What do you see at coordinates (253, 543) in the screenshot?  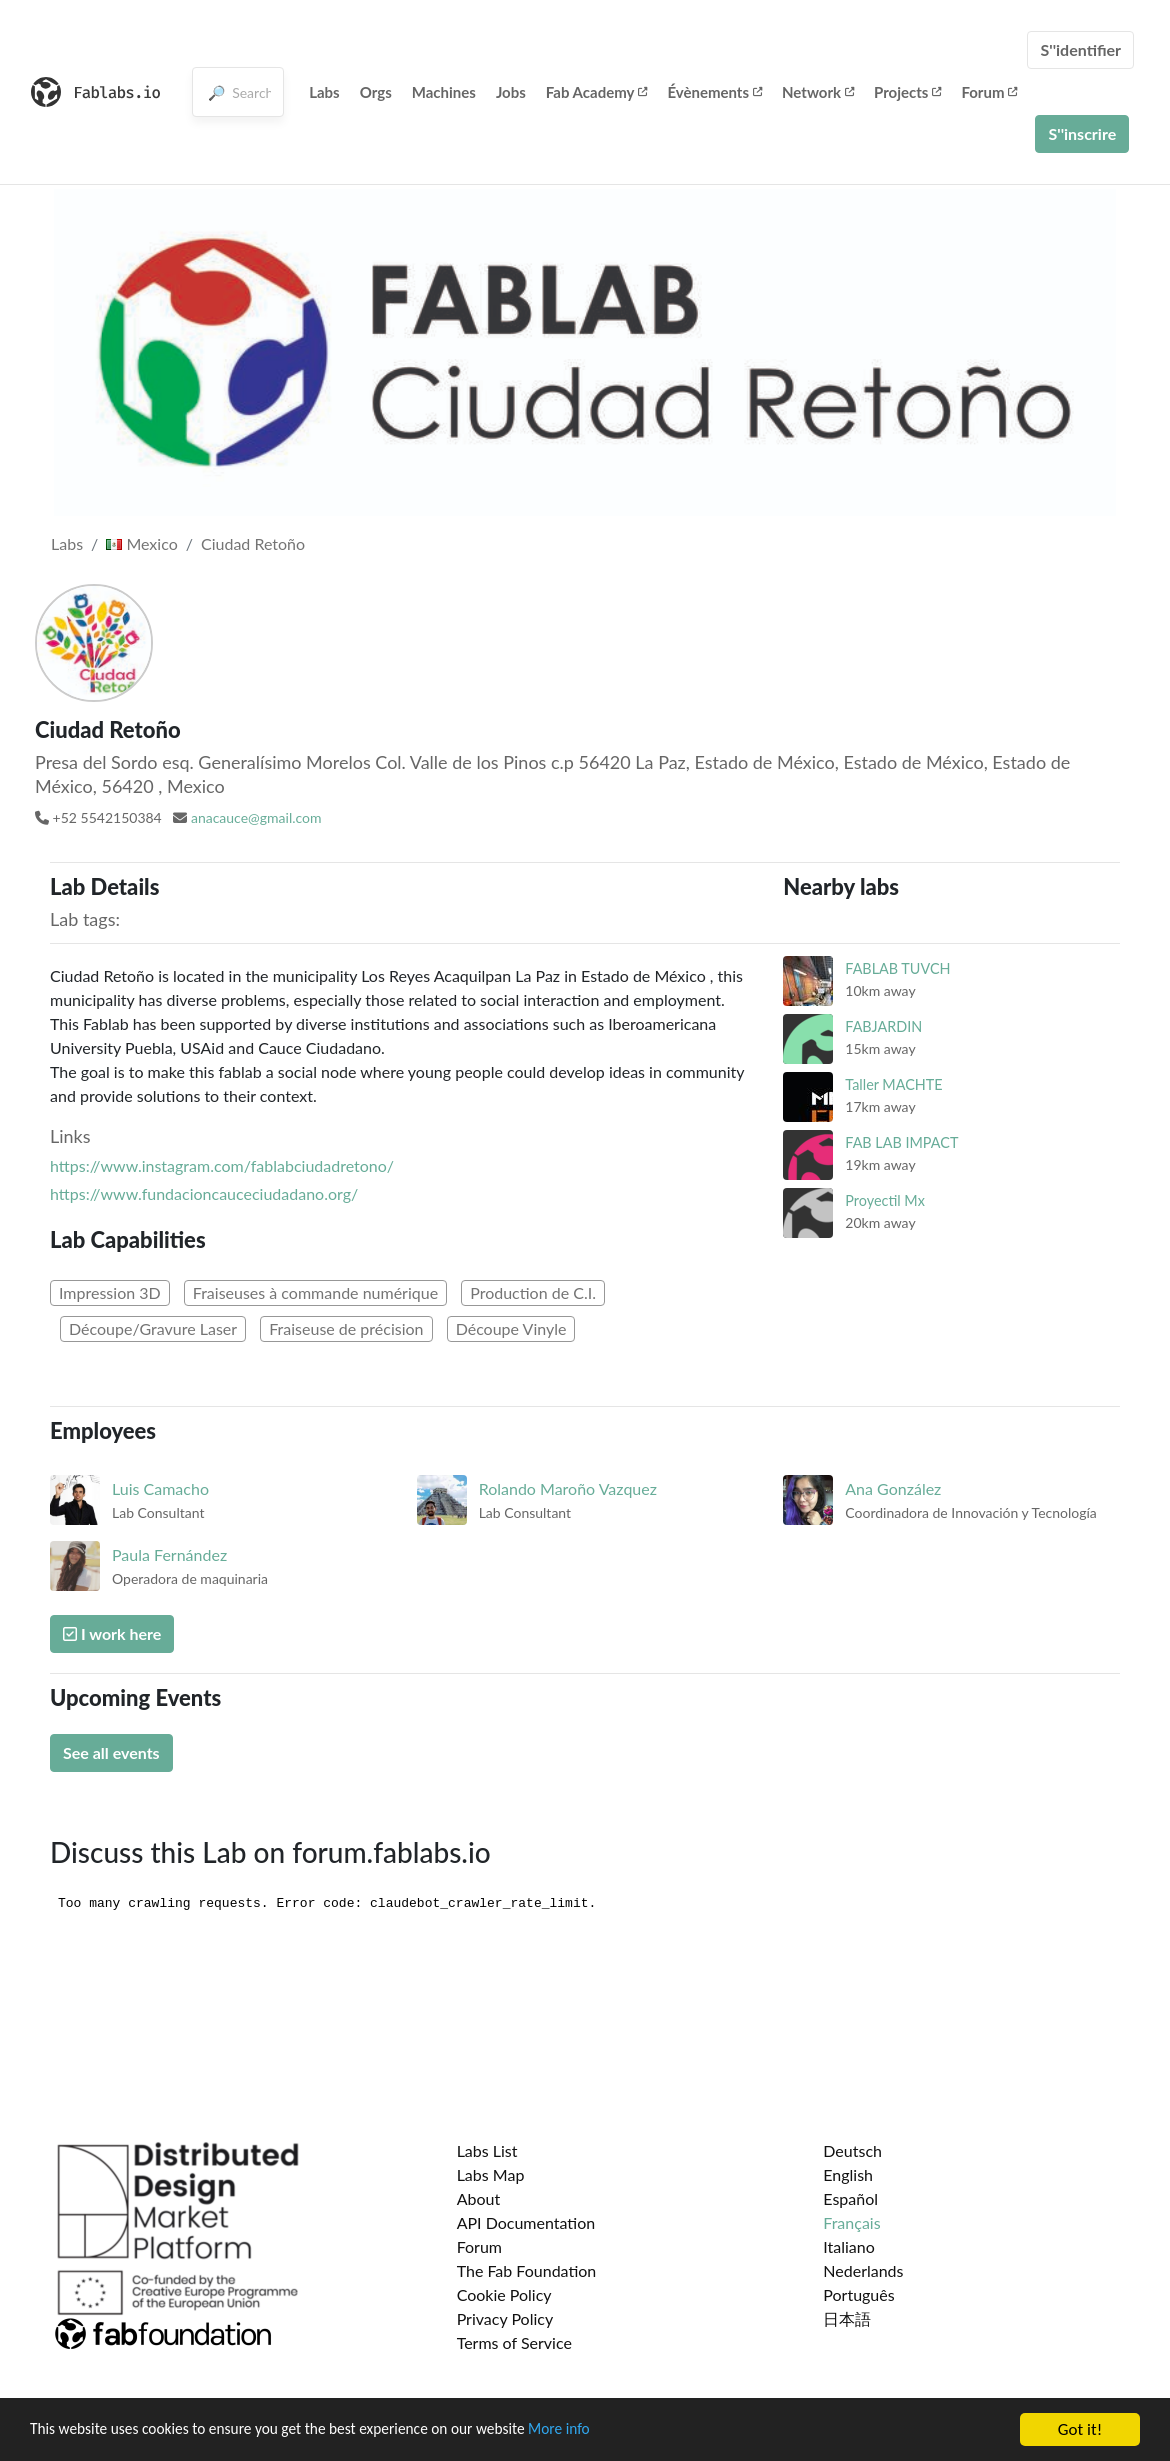 I see `Ciudad Retoño` at bounding box center [253, 543].